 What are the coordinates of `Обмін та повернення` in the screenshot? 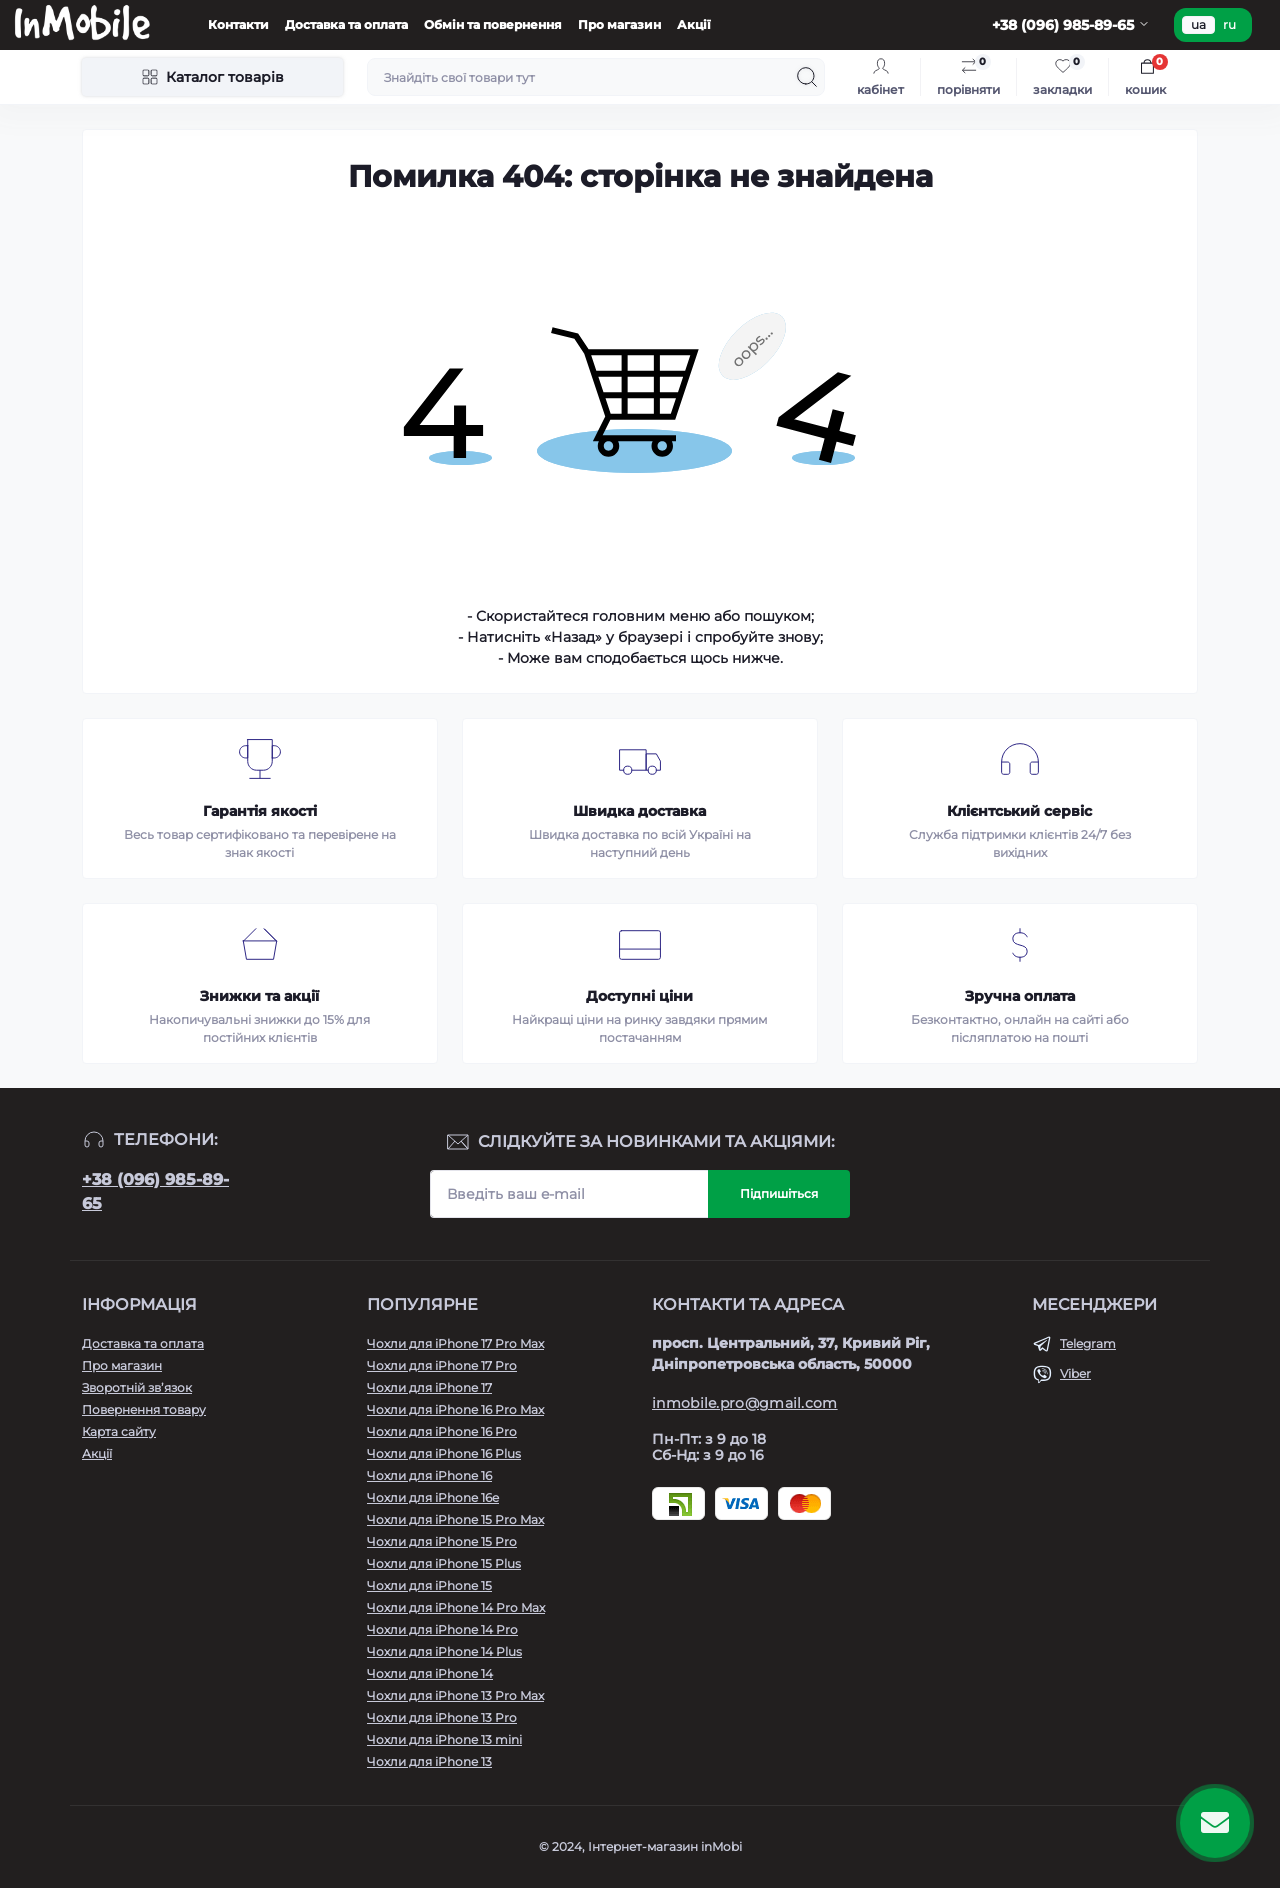 It's located at (493, 24).